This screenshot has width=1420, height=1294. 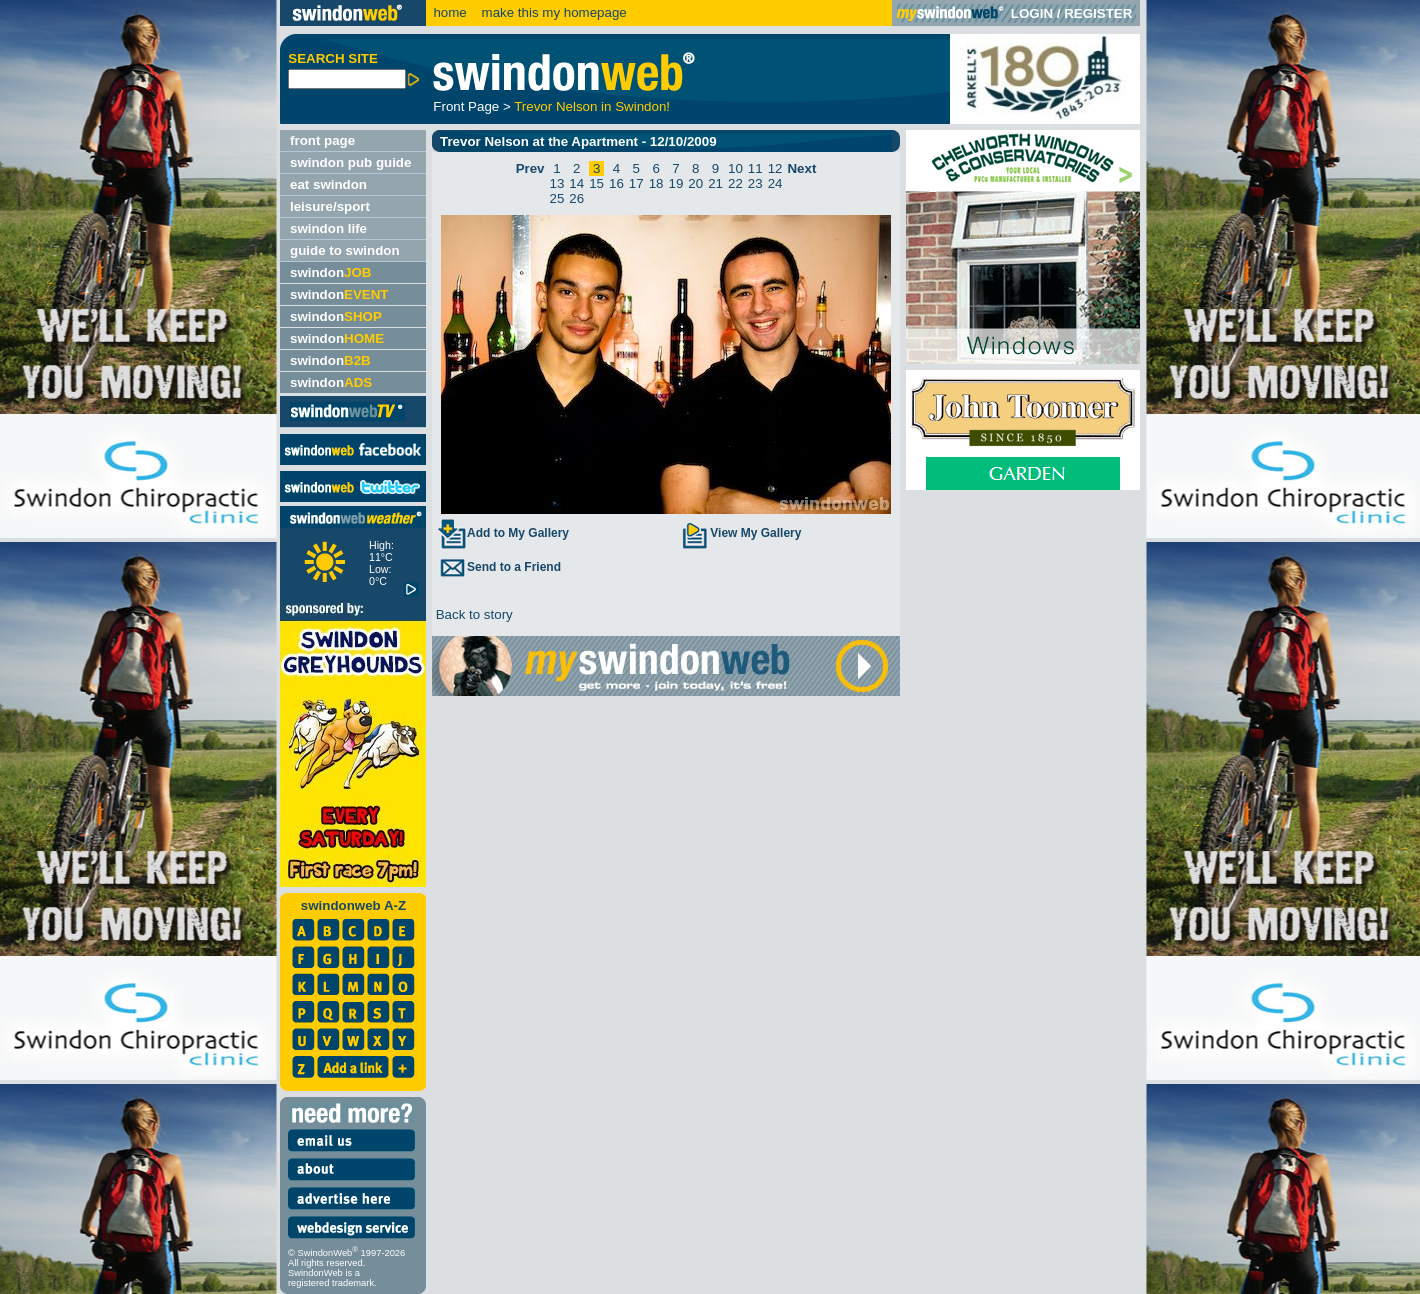 I want to click on 10, so click(x=735, y=168).